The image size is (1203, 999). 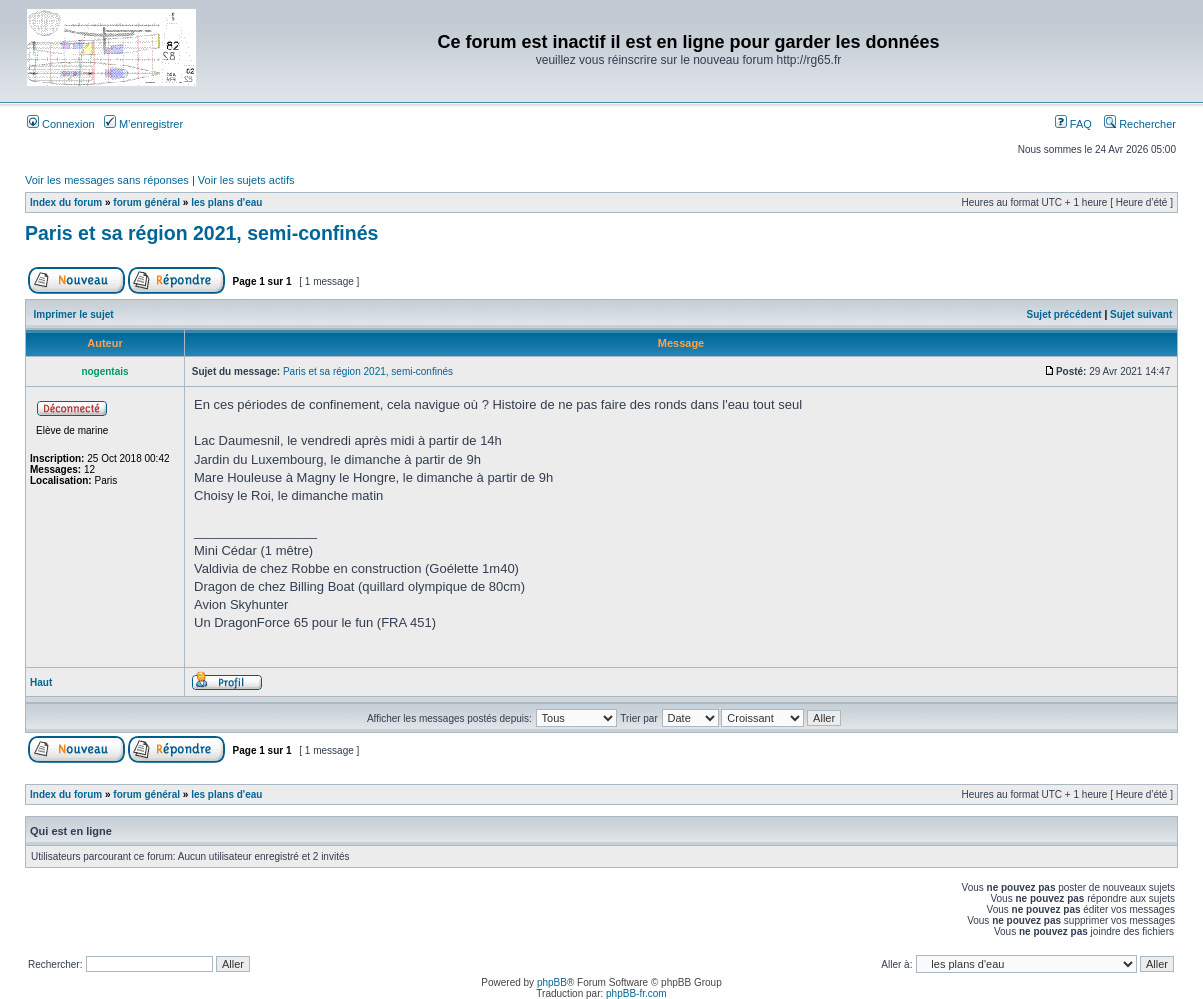 I want to click on M’enregistrer, so click(x=143, y=124).